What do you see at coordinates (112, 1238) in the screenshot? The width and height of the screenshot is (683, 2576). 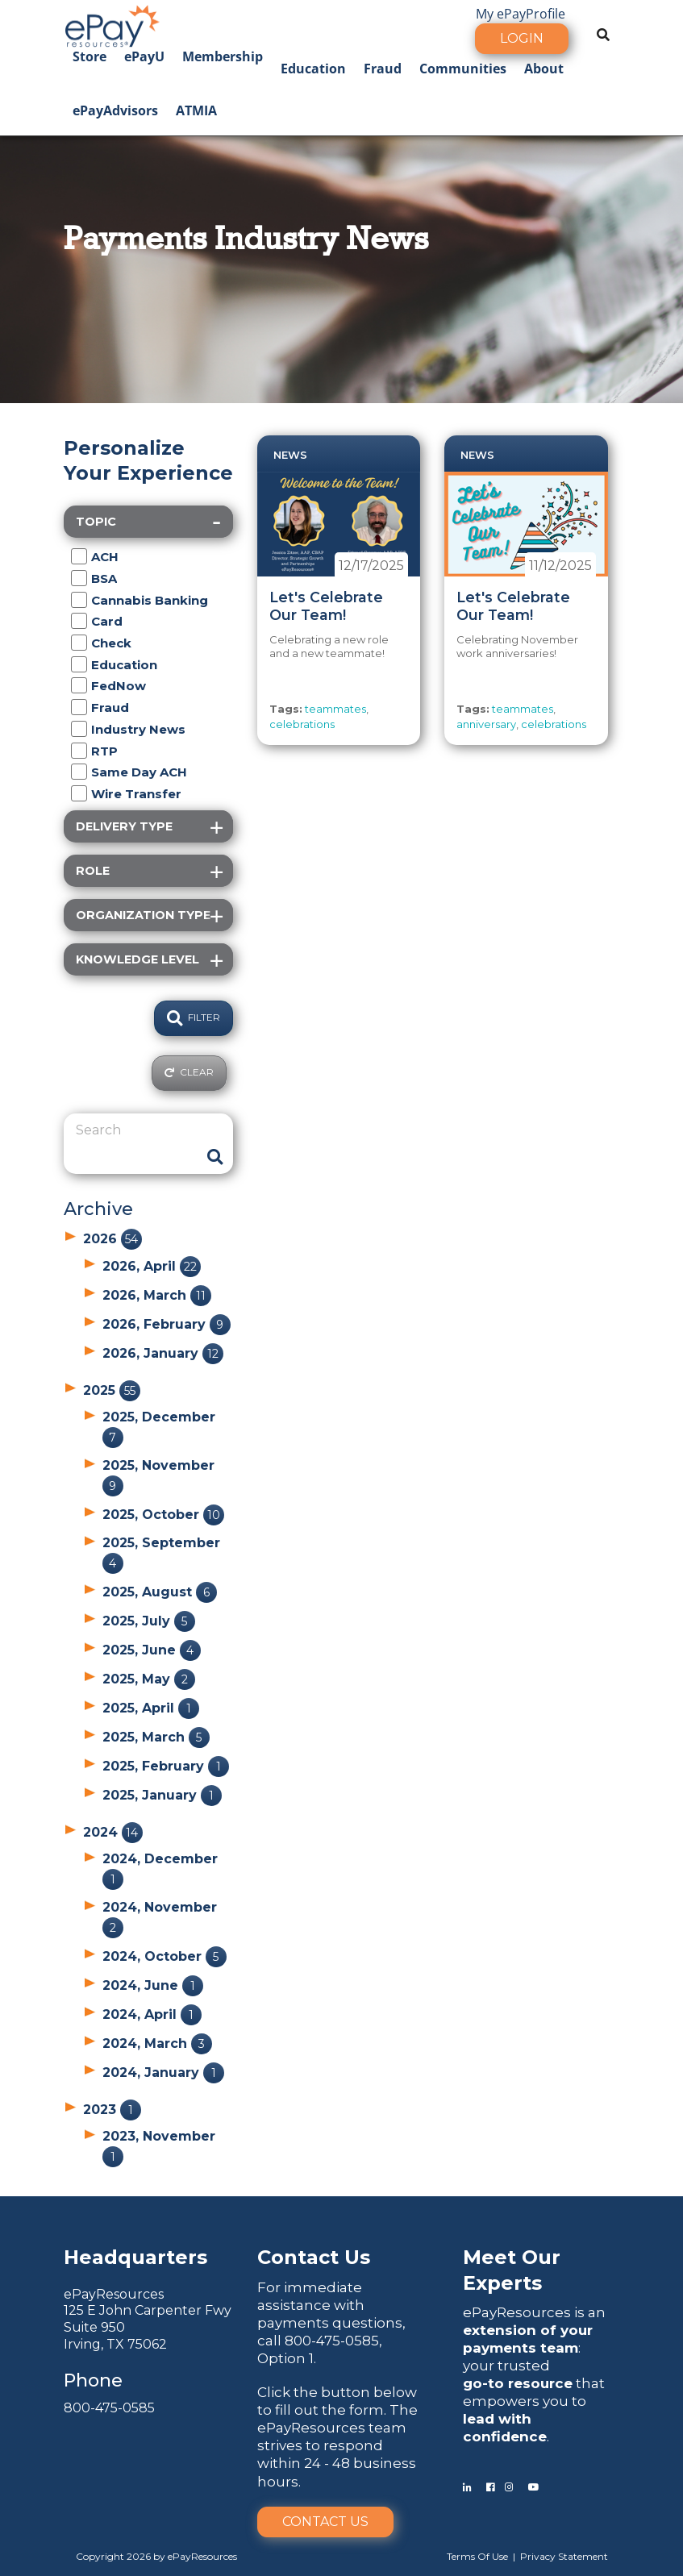 I see `2026` at bounding box center [112, 1238].